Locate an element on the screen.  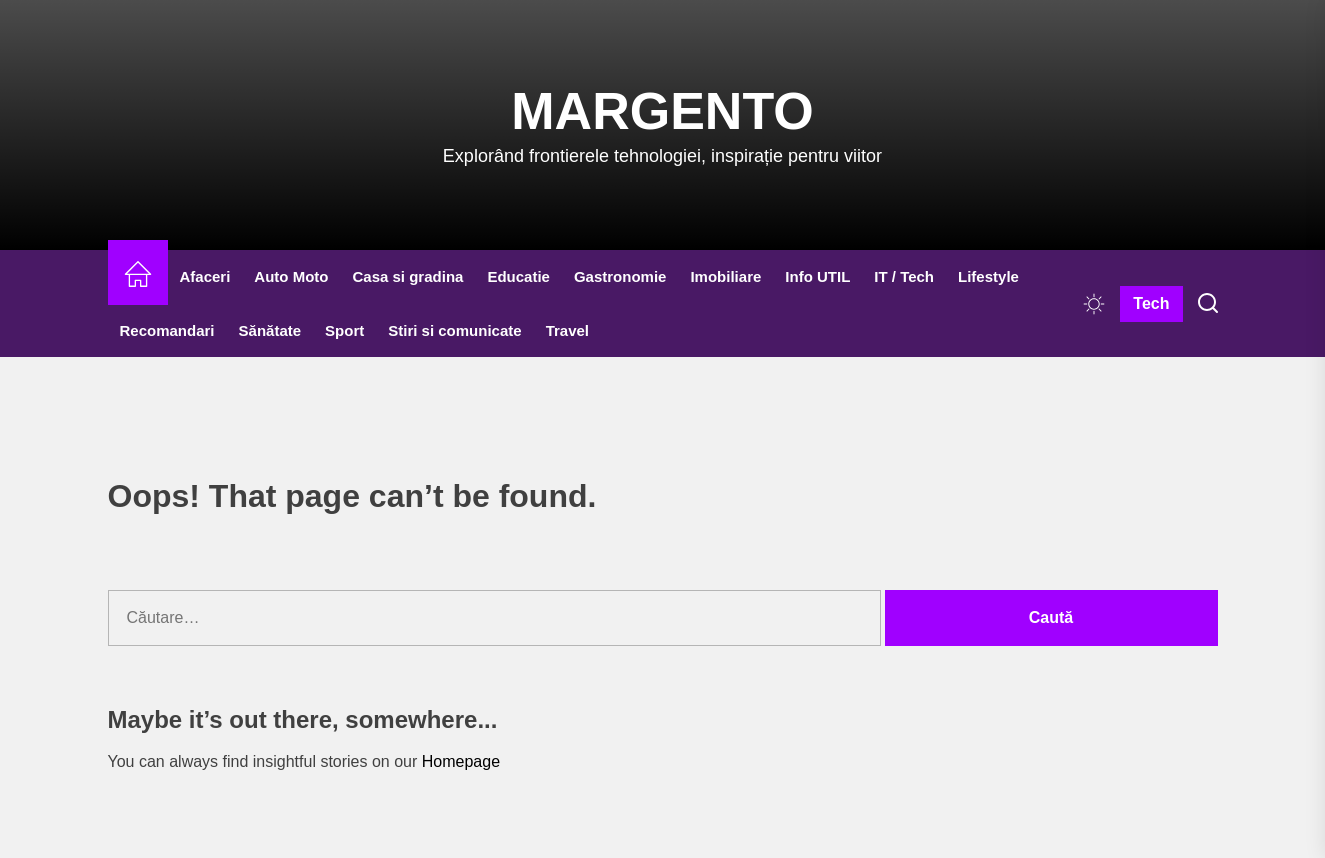
Gastronomie is located at coordinates (620, 276).